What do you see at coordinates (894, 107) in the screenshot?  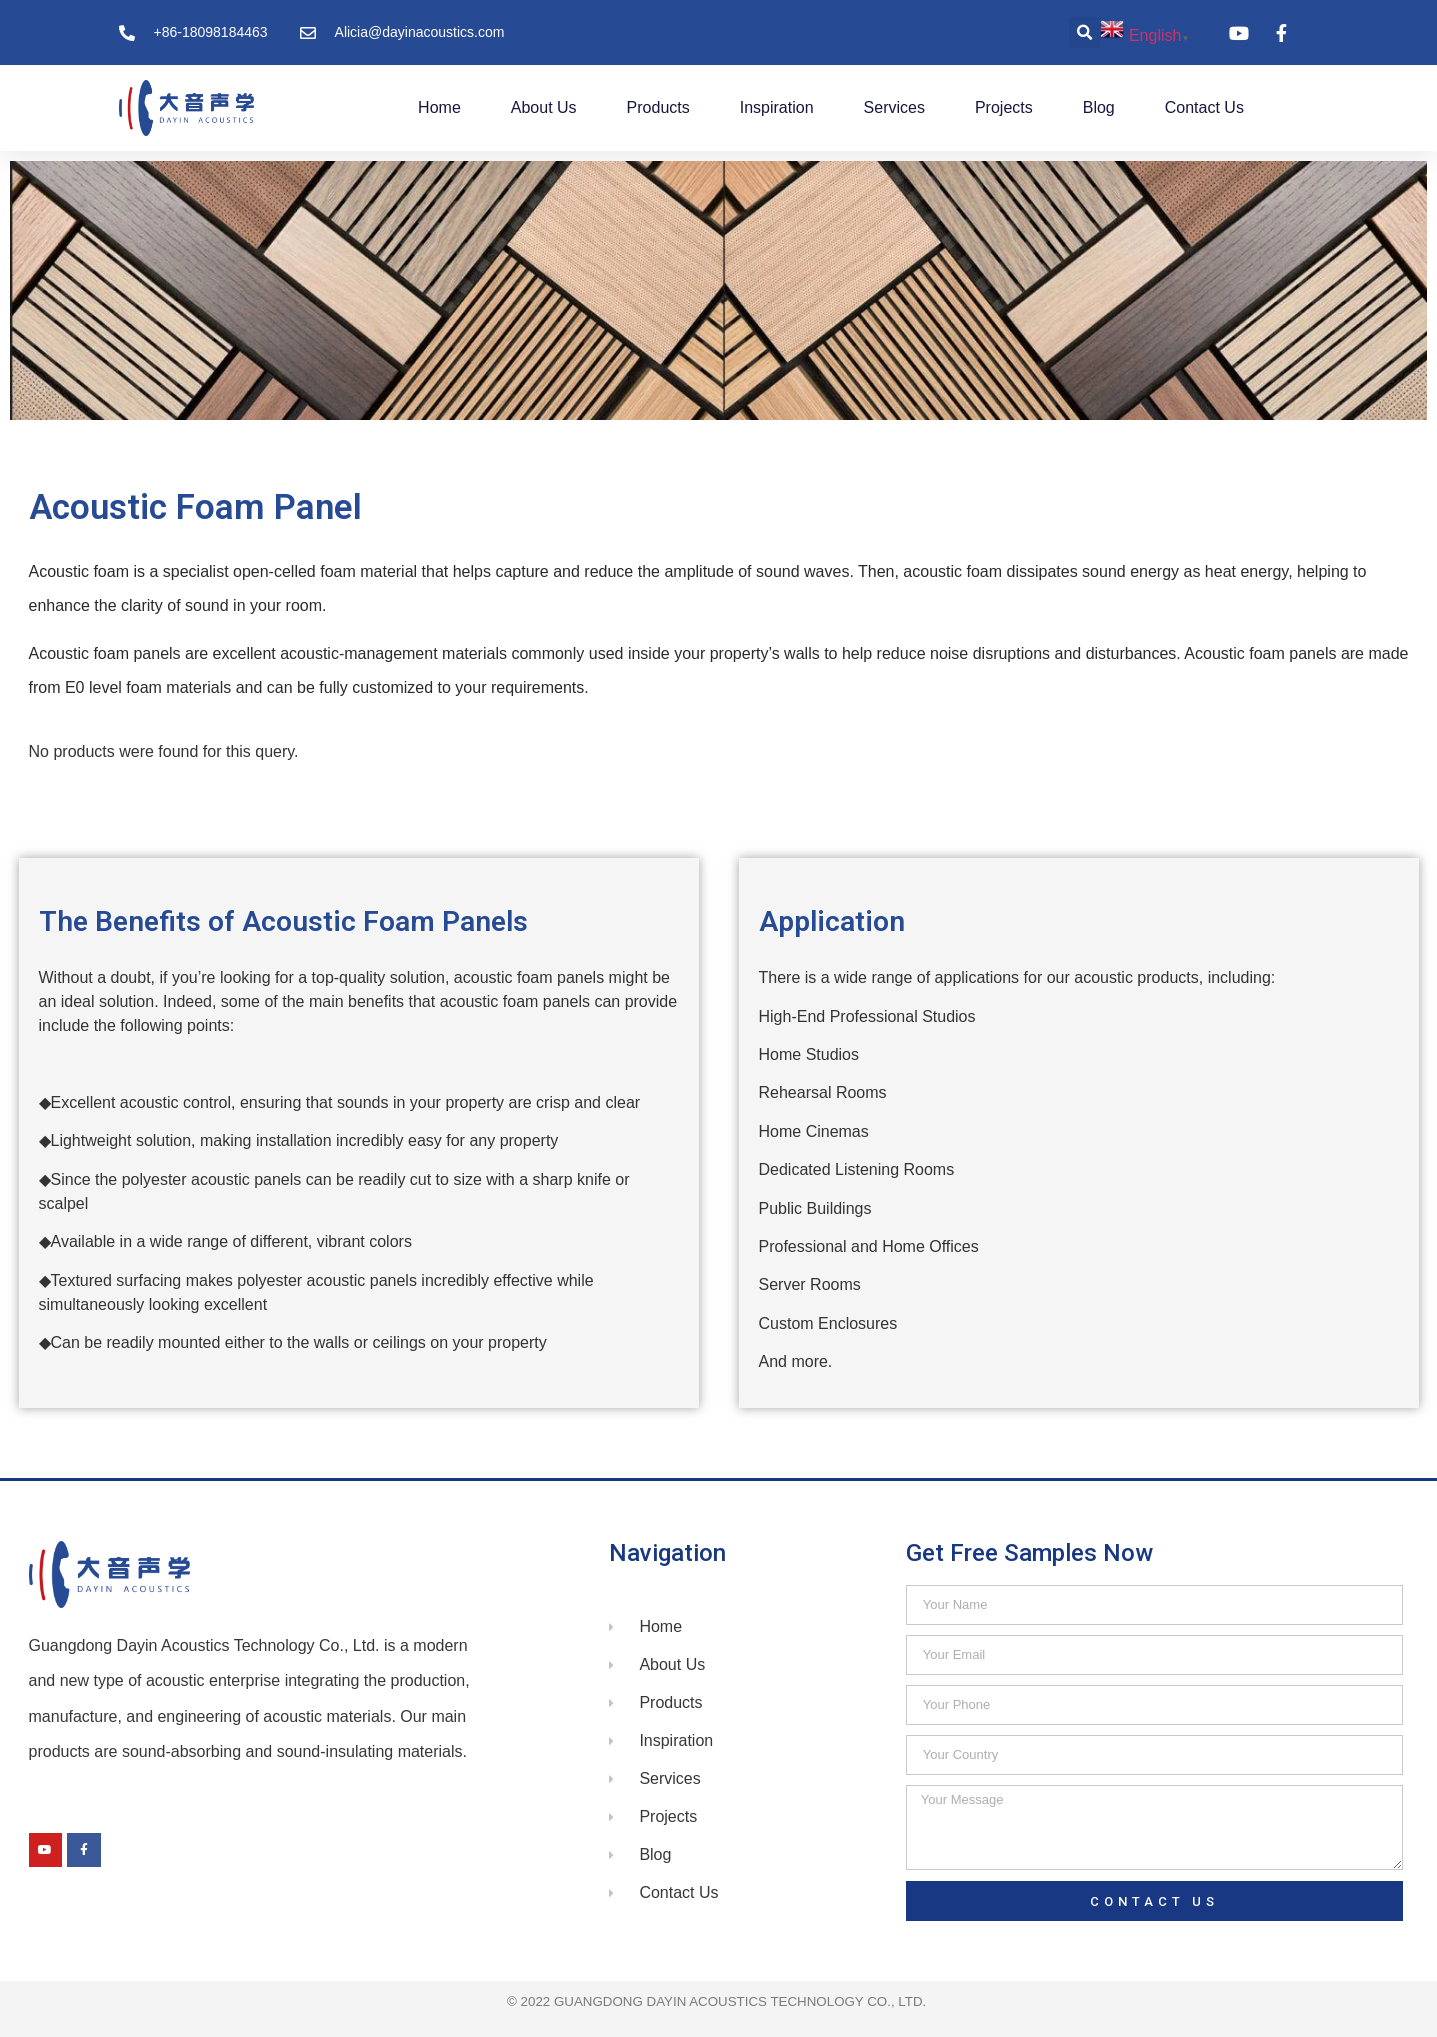 I see `Services` at bounding box center [894, 107].